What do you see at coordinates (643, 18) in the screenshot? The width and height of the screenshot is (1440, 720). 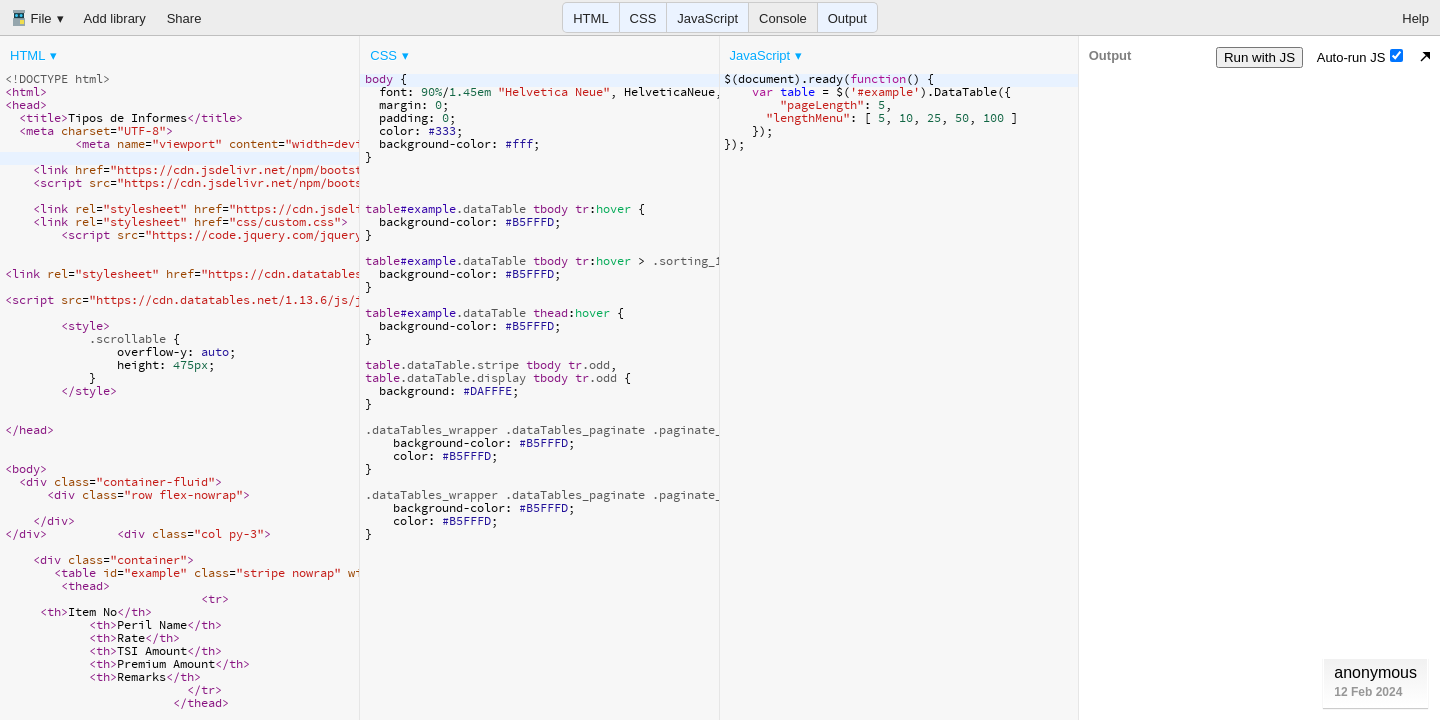 I see `CSS` at bounding box center [643, 18].